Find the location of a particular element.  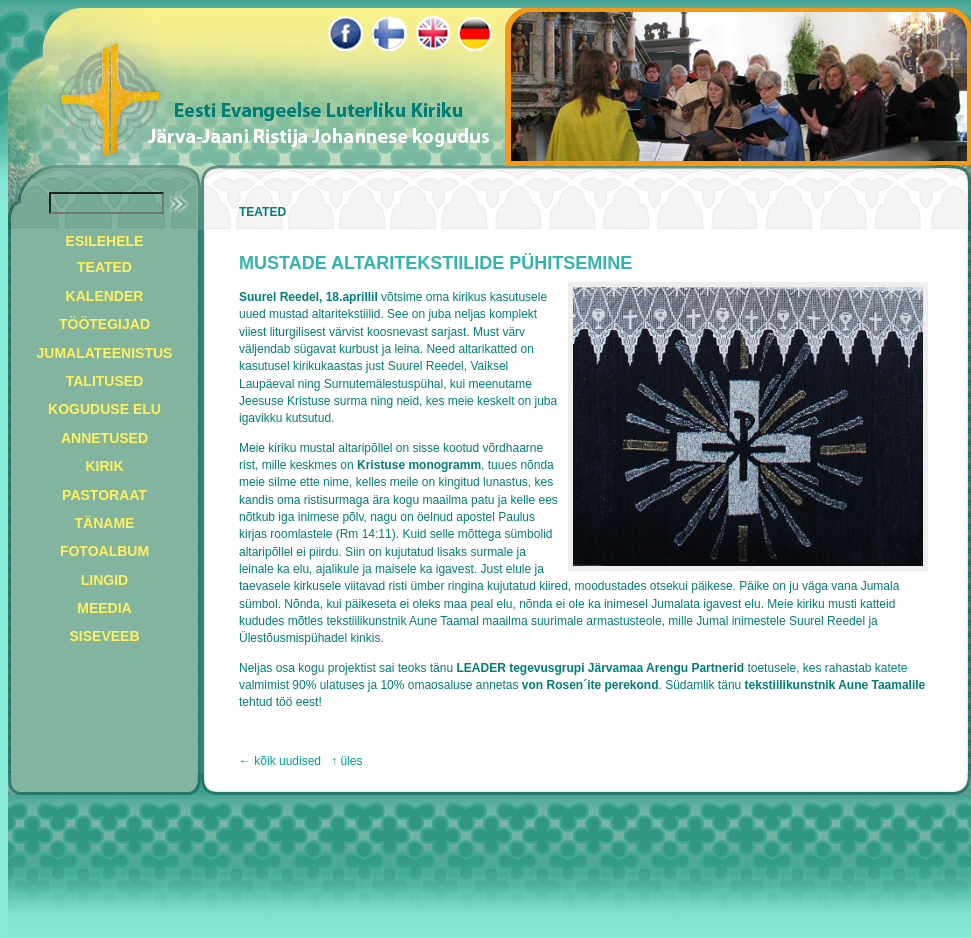

↑ üles is located at coordinates (346, 761).